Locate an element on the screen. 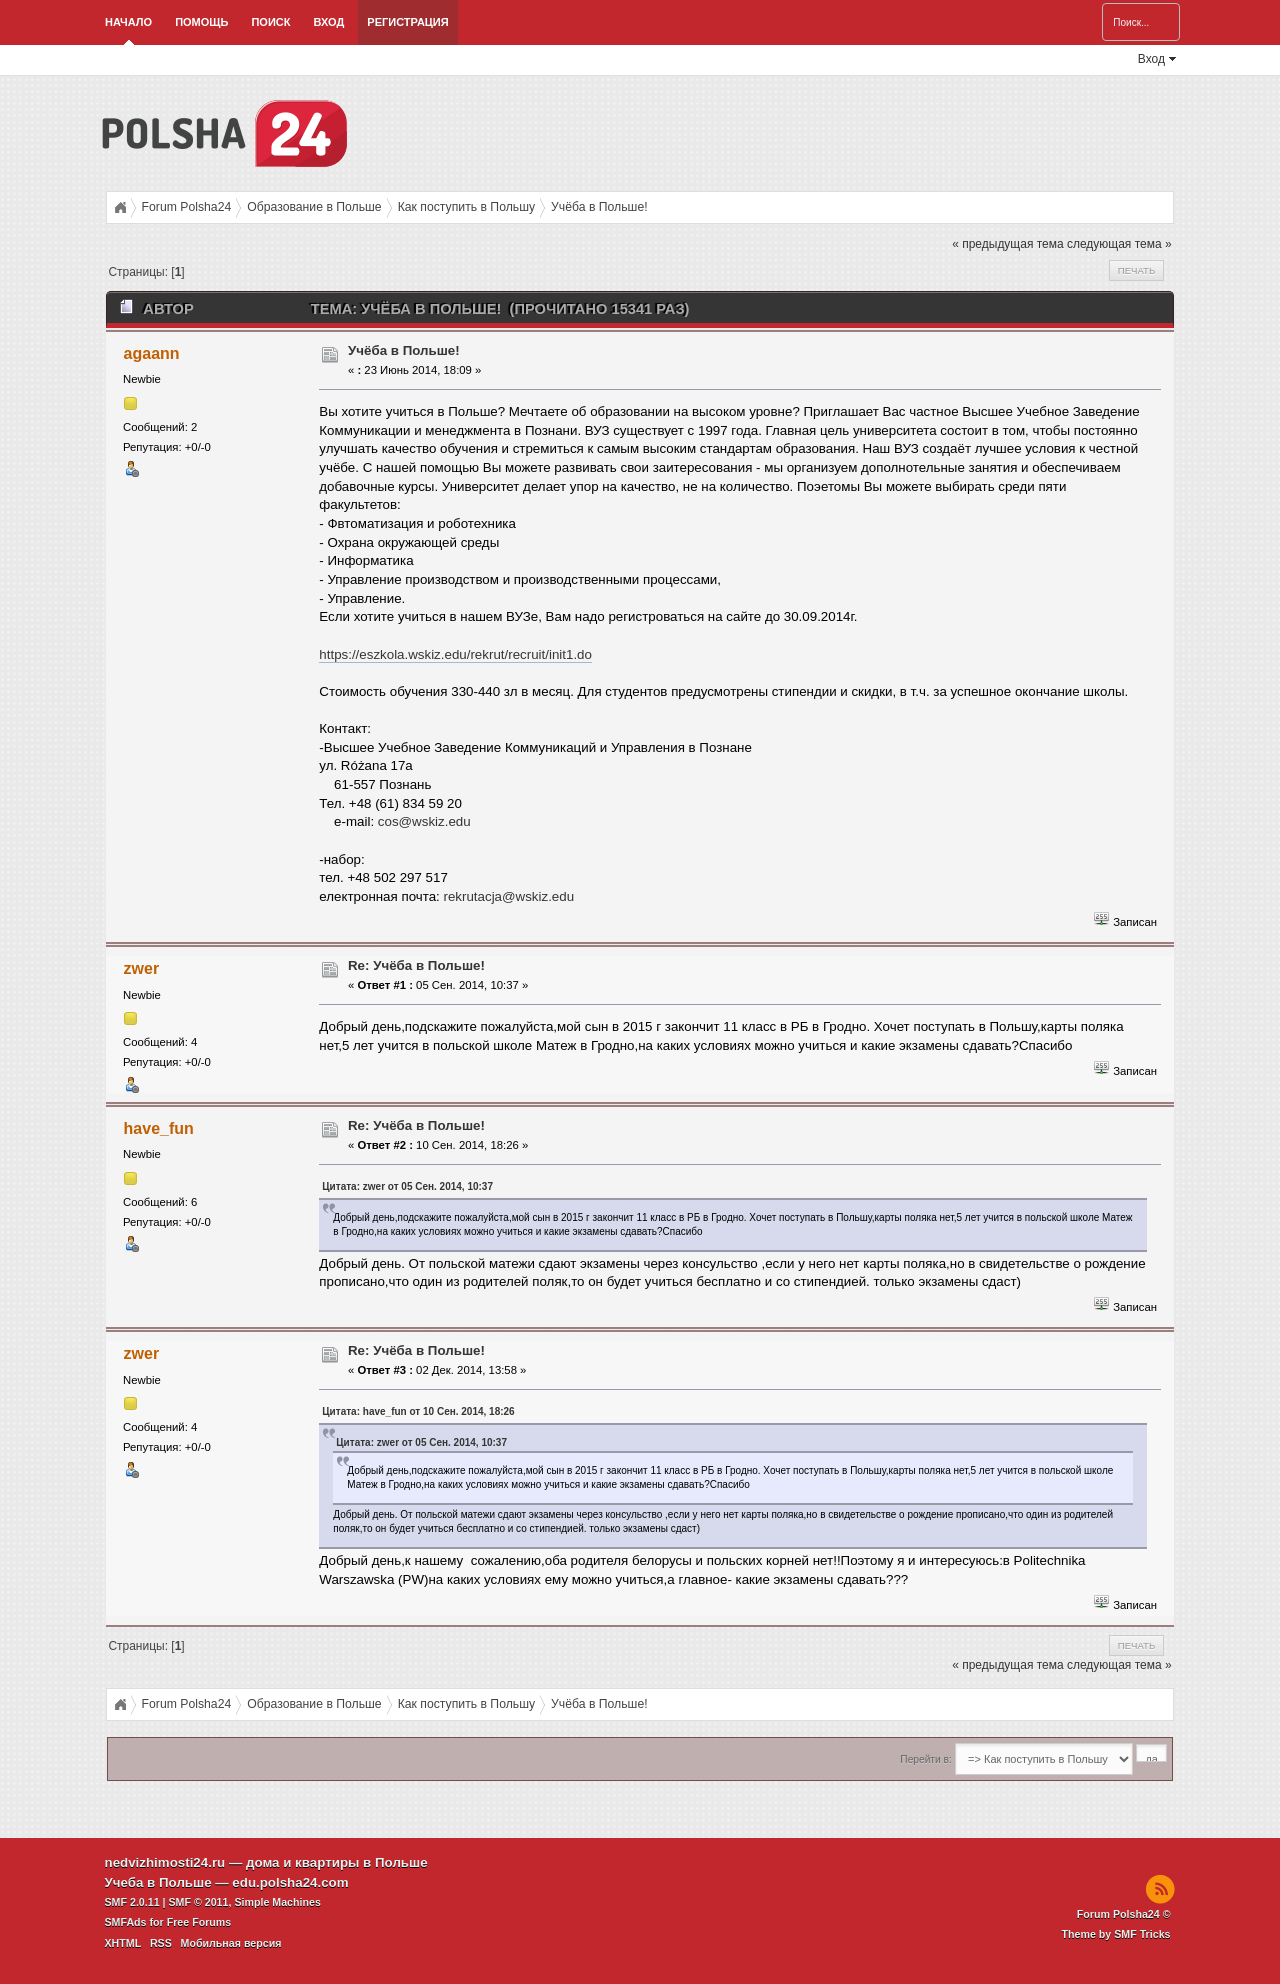  Перейти в: is located at coordinates (925, 1759).